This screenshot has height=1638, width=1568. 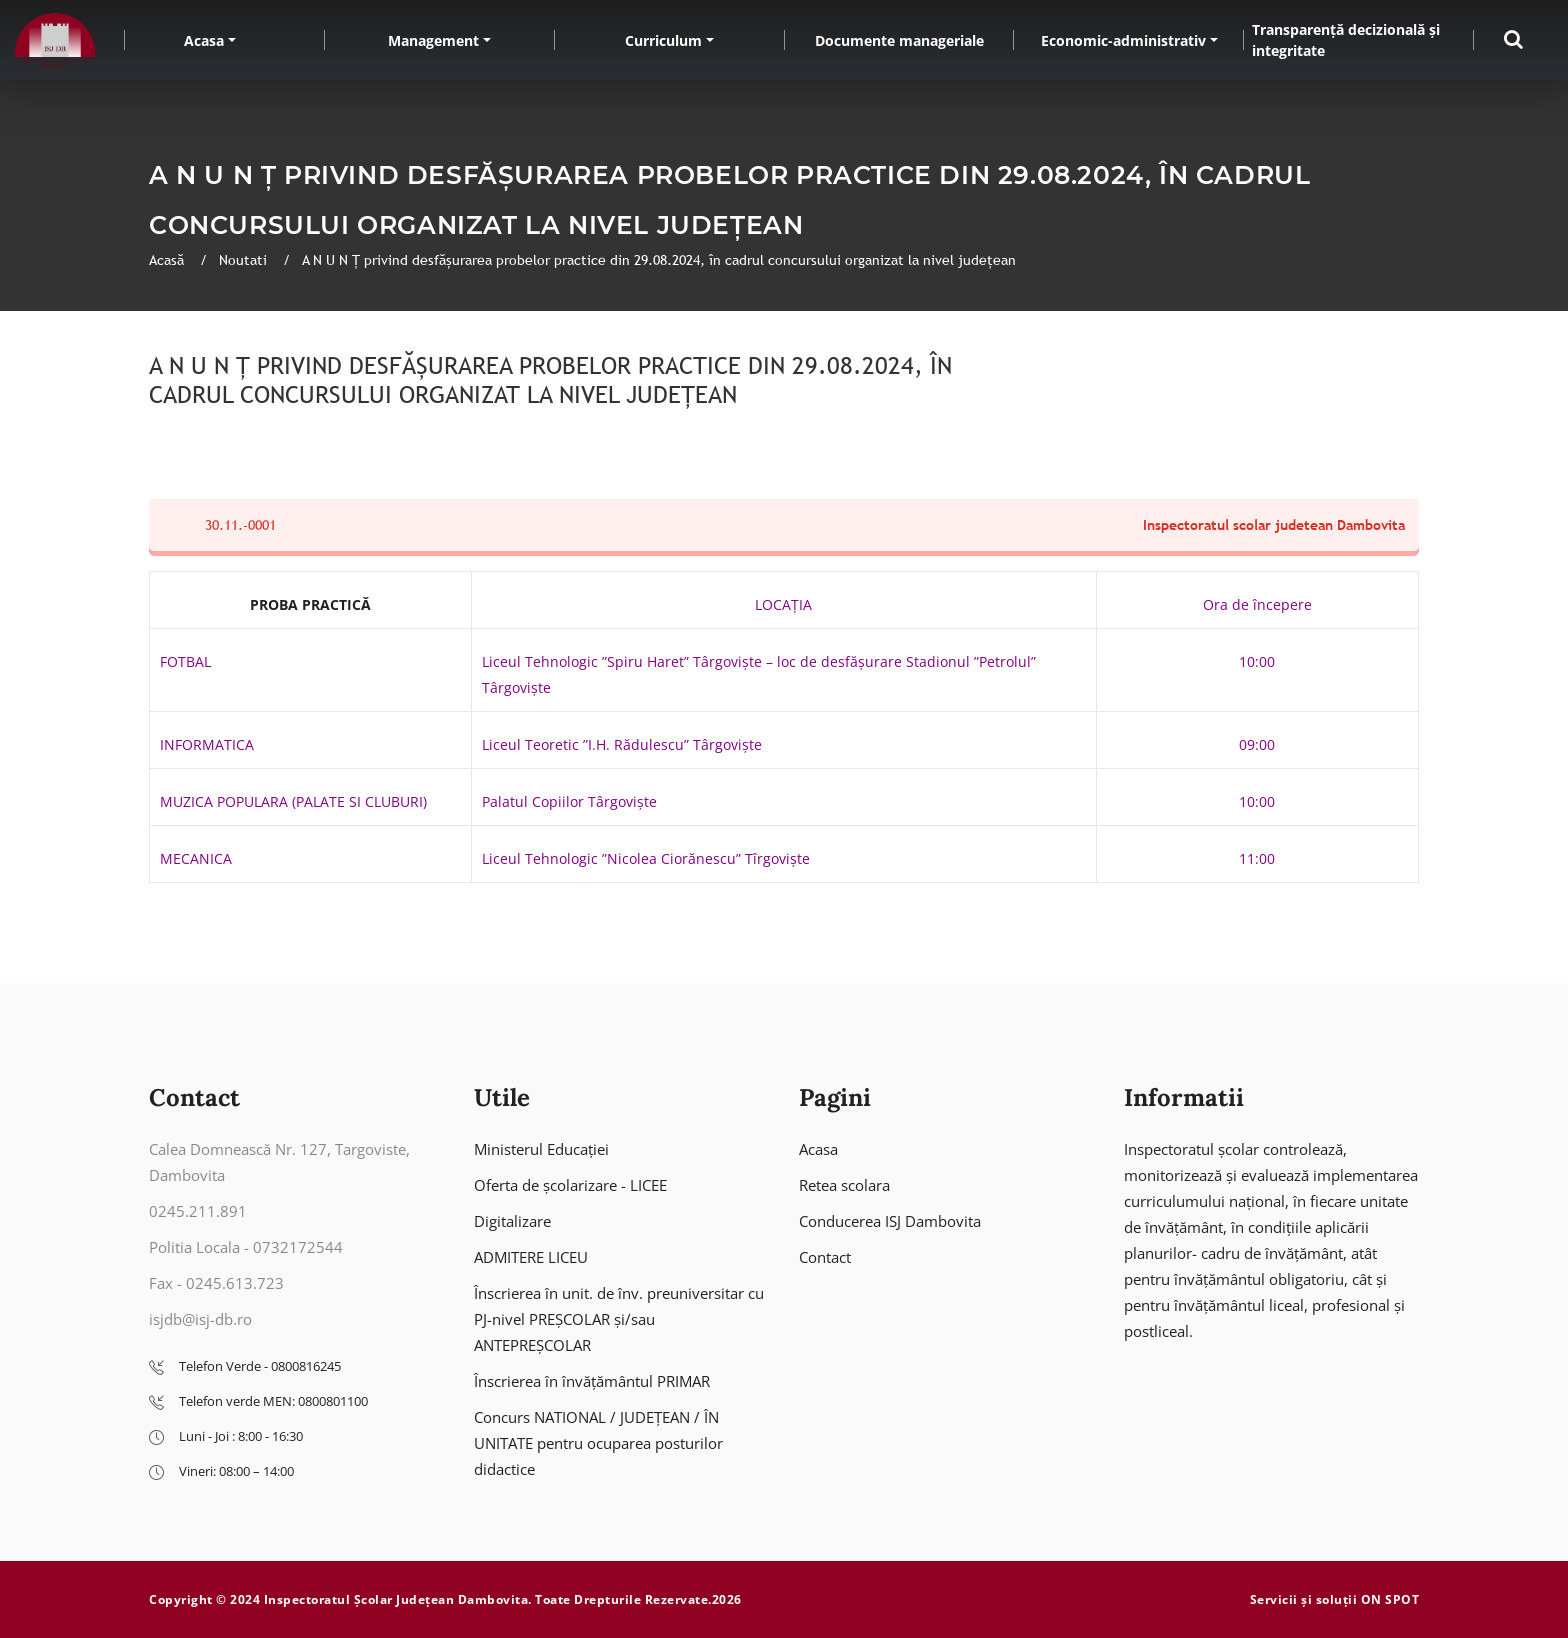 What do you see at coordinates (204, 40) in the screenshot?
I see `Acasa` at bounding box center [204, 40].